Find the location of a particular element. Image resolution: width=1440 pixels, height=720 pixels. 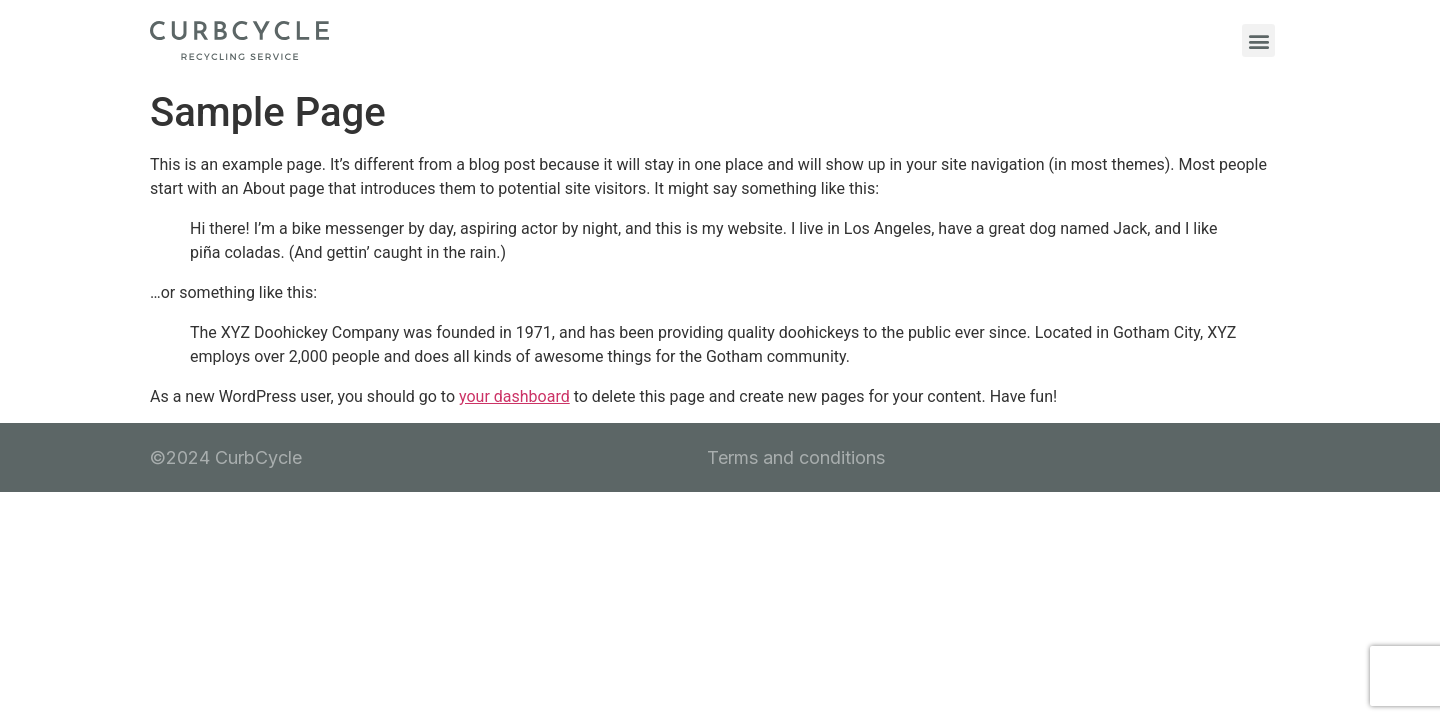

[button] is located at coordinates (1258, 40).